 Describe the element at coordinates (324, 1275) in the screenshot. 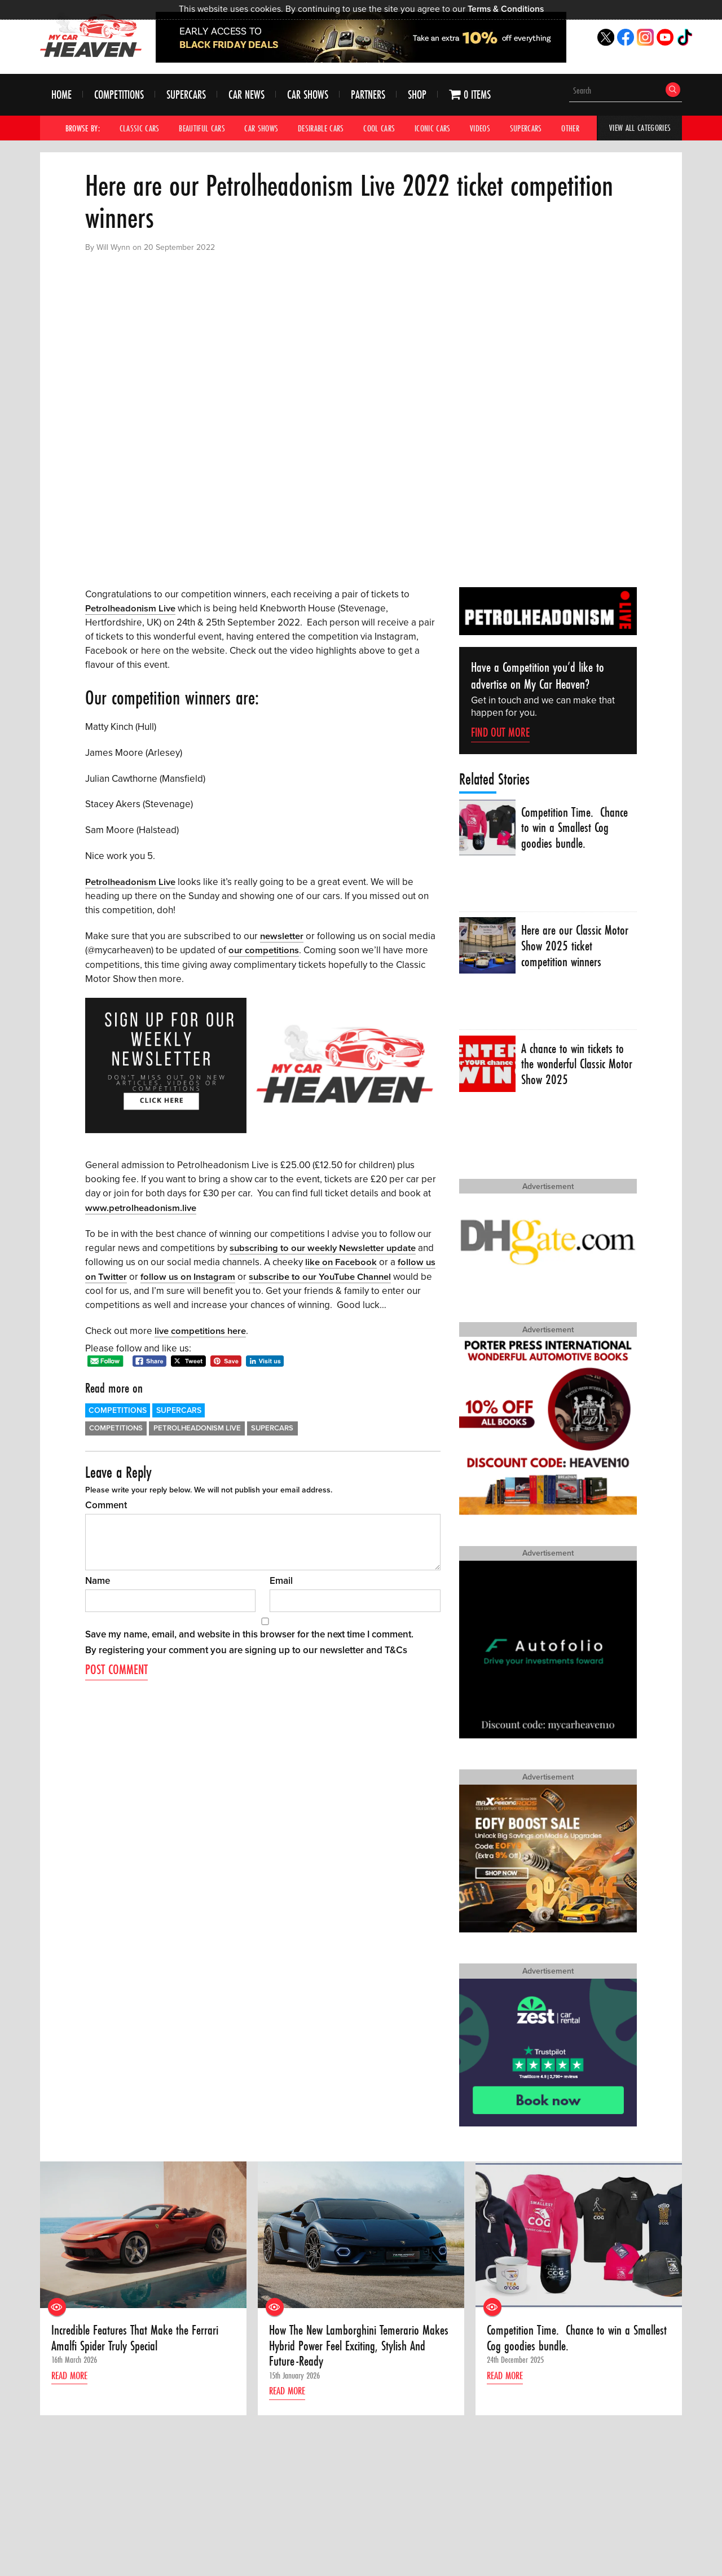

I see `subscribe to our YouTube Channel` at that location.